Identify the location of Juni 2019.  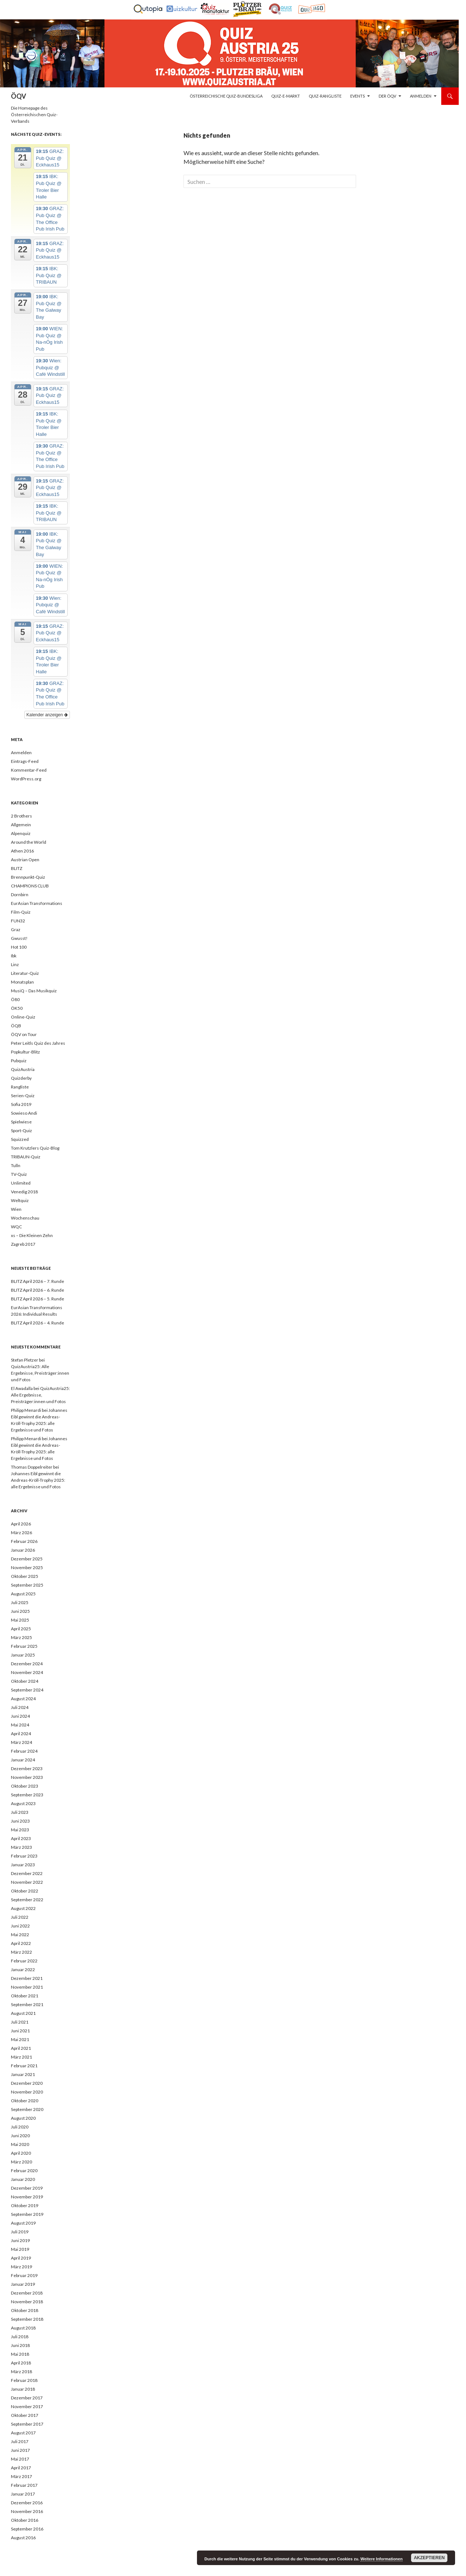
(20, 2240).